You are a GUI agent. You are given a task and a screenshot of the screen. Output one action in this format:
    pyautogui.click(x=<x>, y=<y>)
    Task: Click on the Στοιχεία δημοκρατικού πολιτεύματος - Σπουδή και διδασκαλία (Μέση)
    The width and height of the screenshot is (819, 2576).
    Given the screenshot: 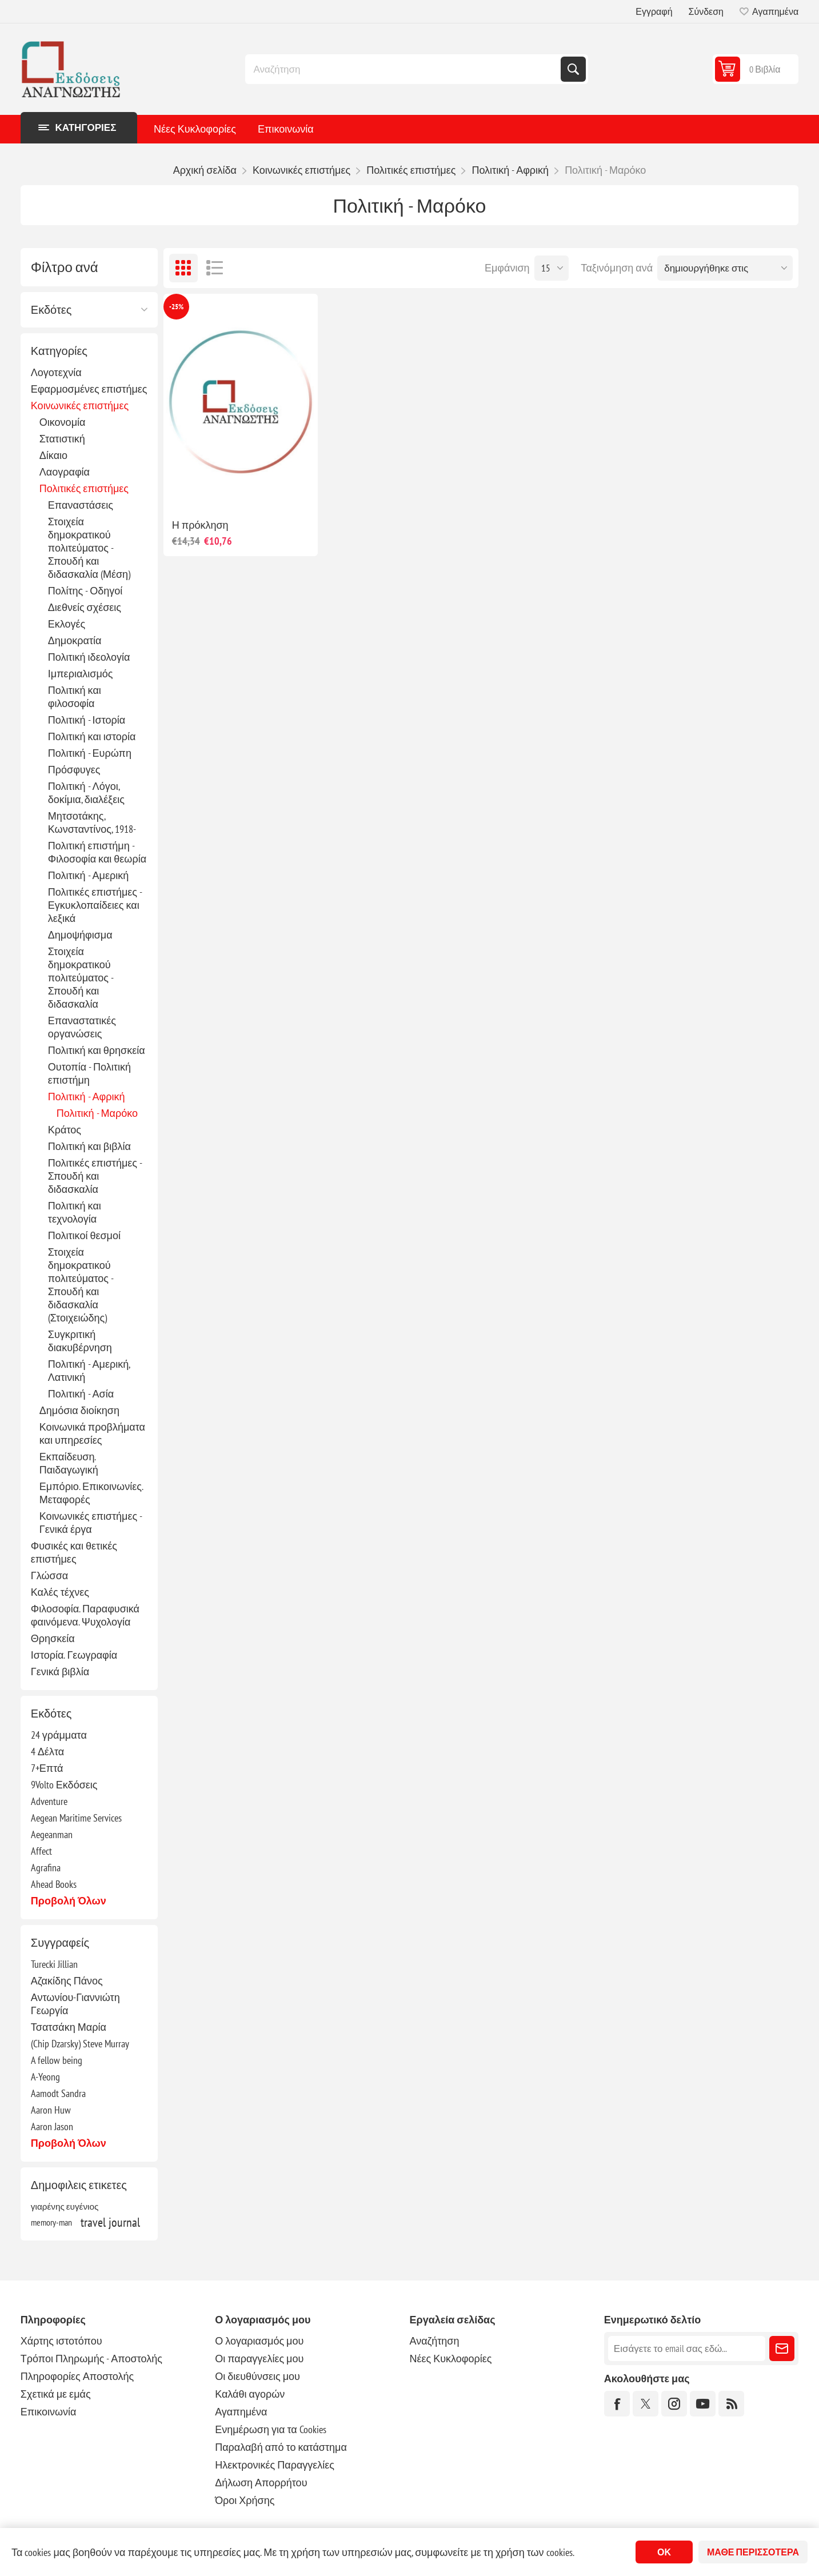 What is the action you would take?
    pyautogui.click(x=89, y=548)
    